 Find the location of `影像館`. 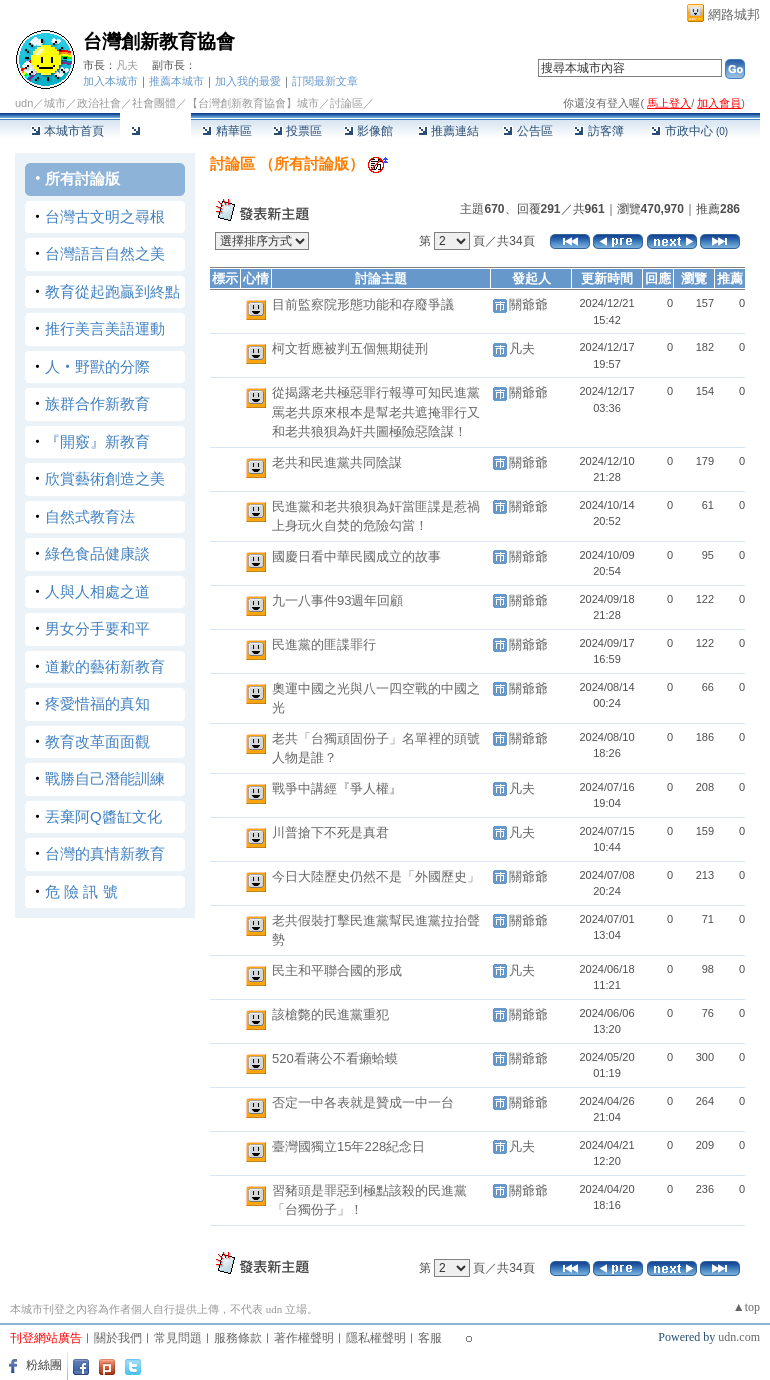

影像館 is located at coordinates (368, 131).